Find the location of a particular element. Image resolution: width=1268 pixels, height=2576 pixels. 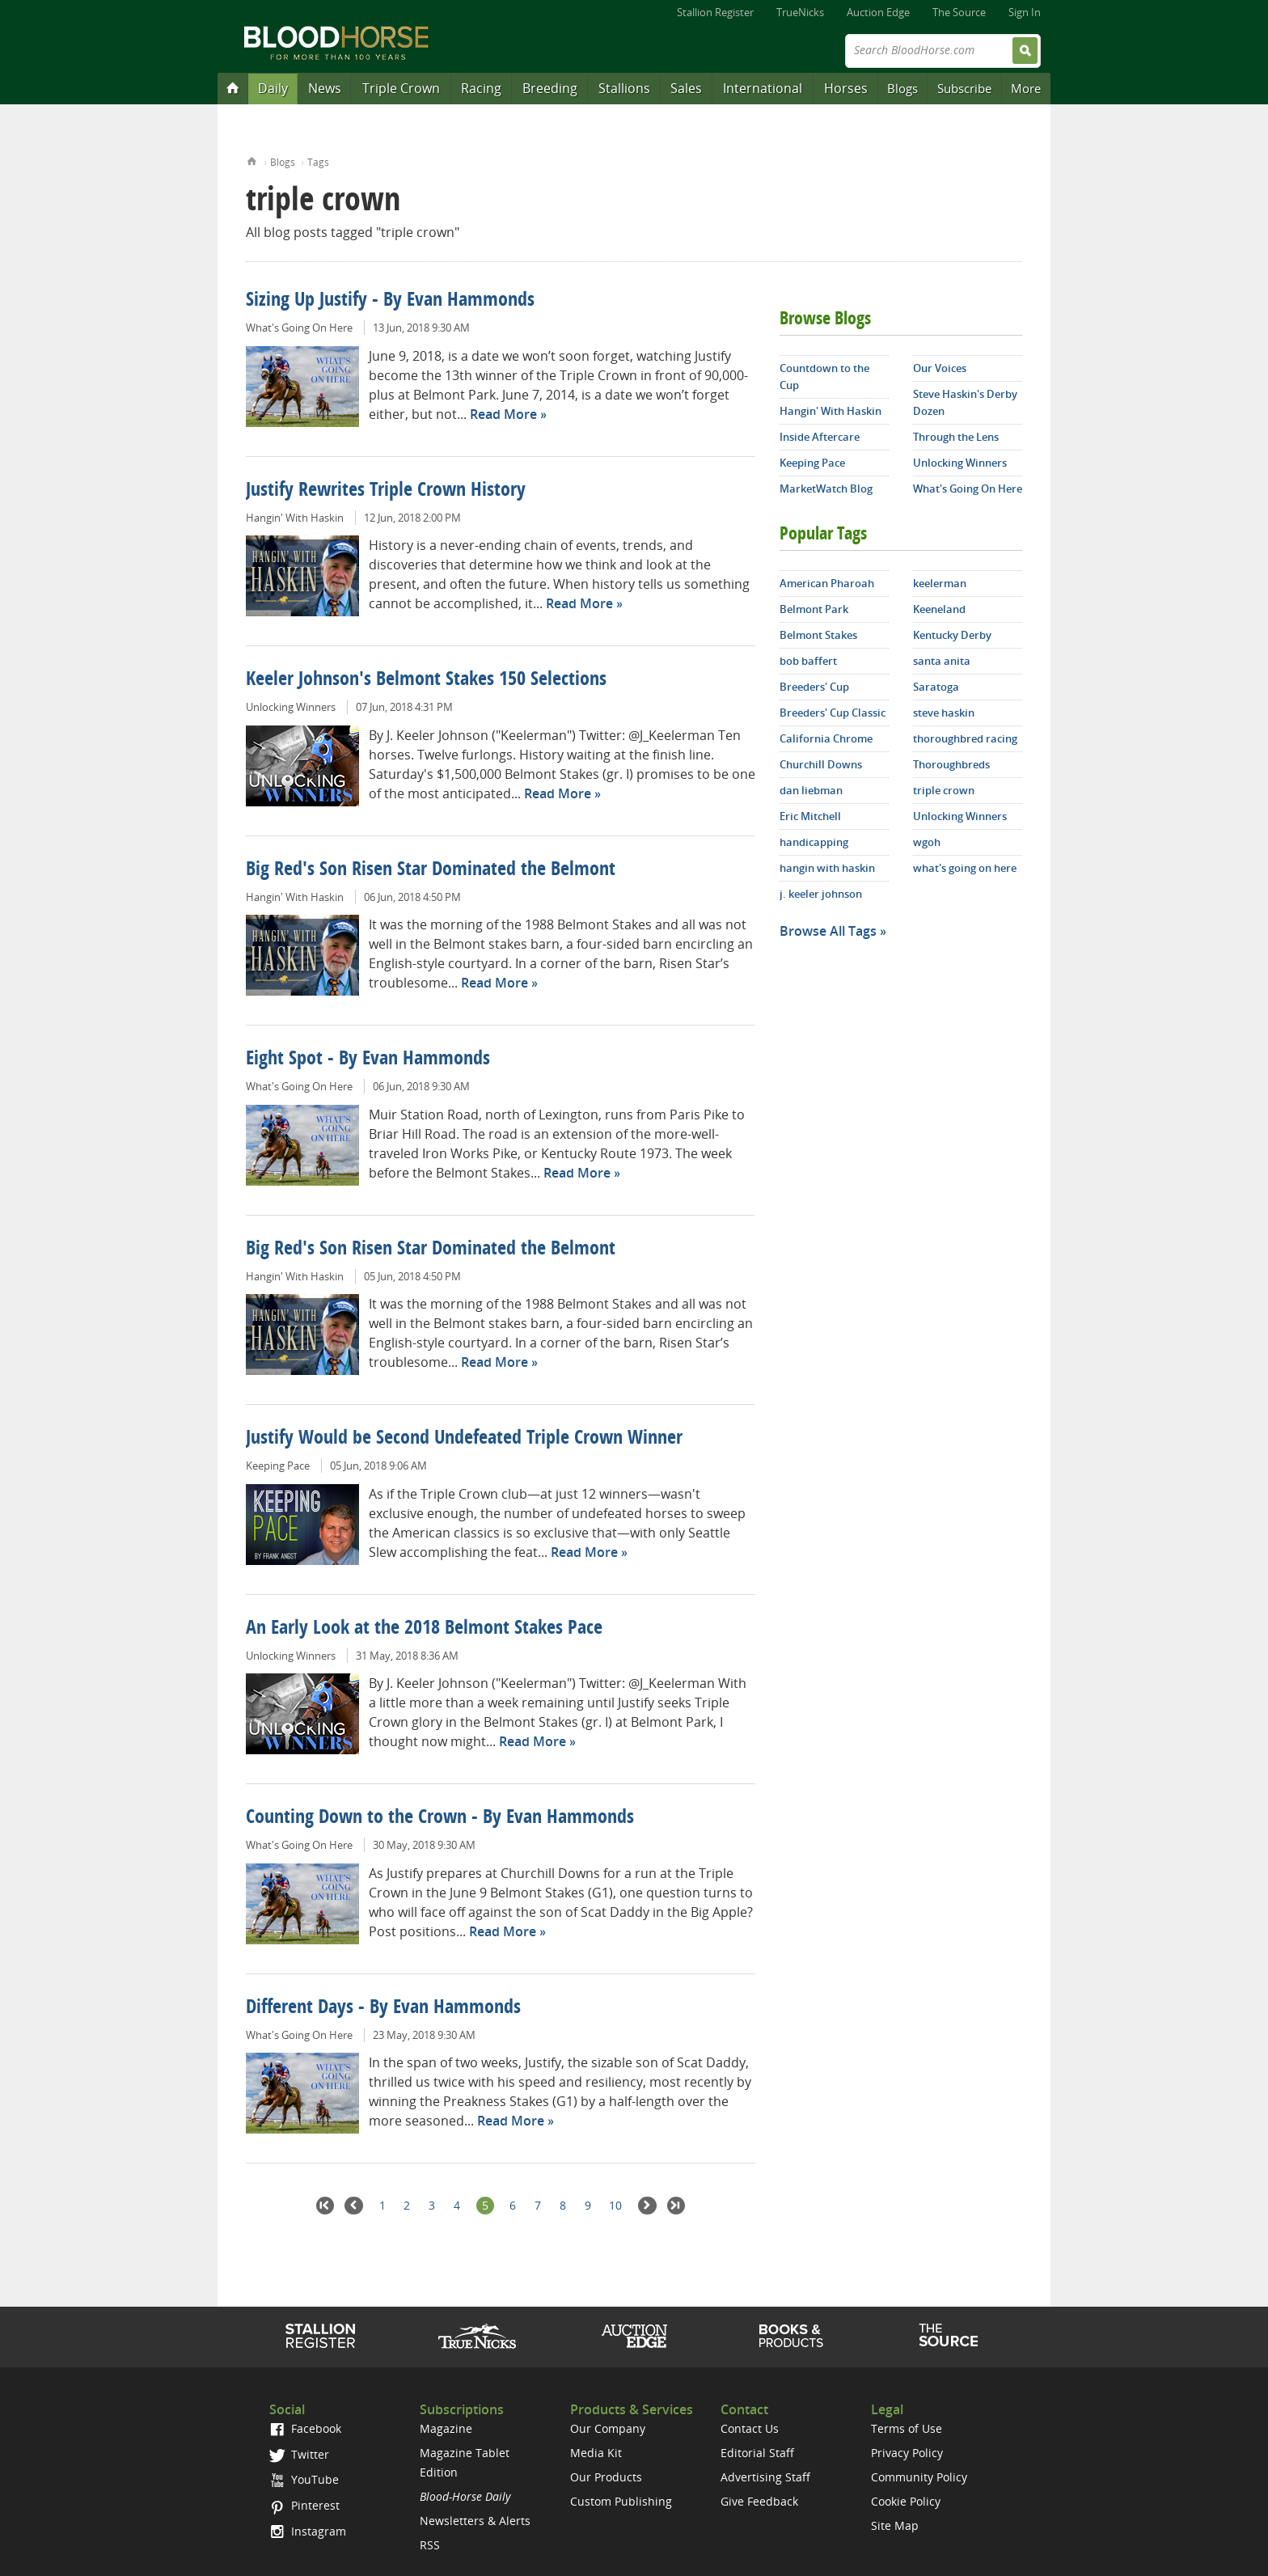

Custom Publishing is located at coordinates (621, 2501).